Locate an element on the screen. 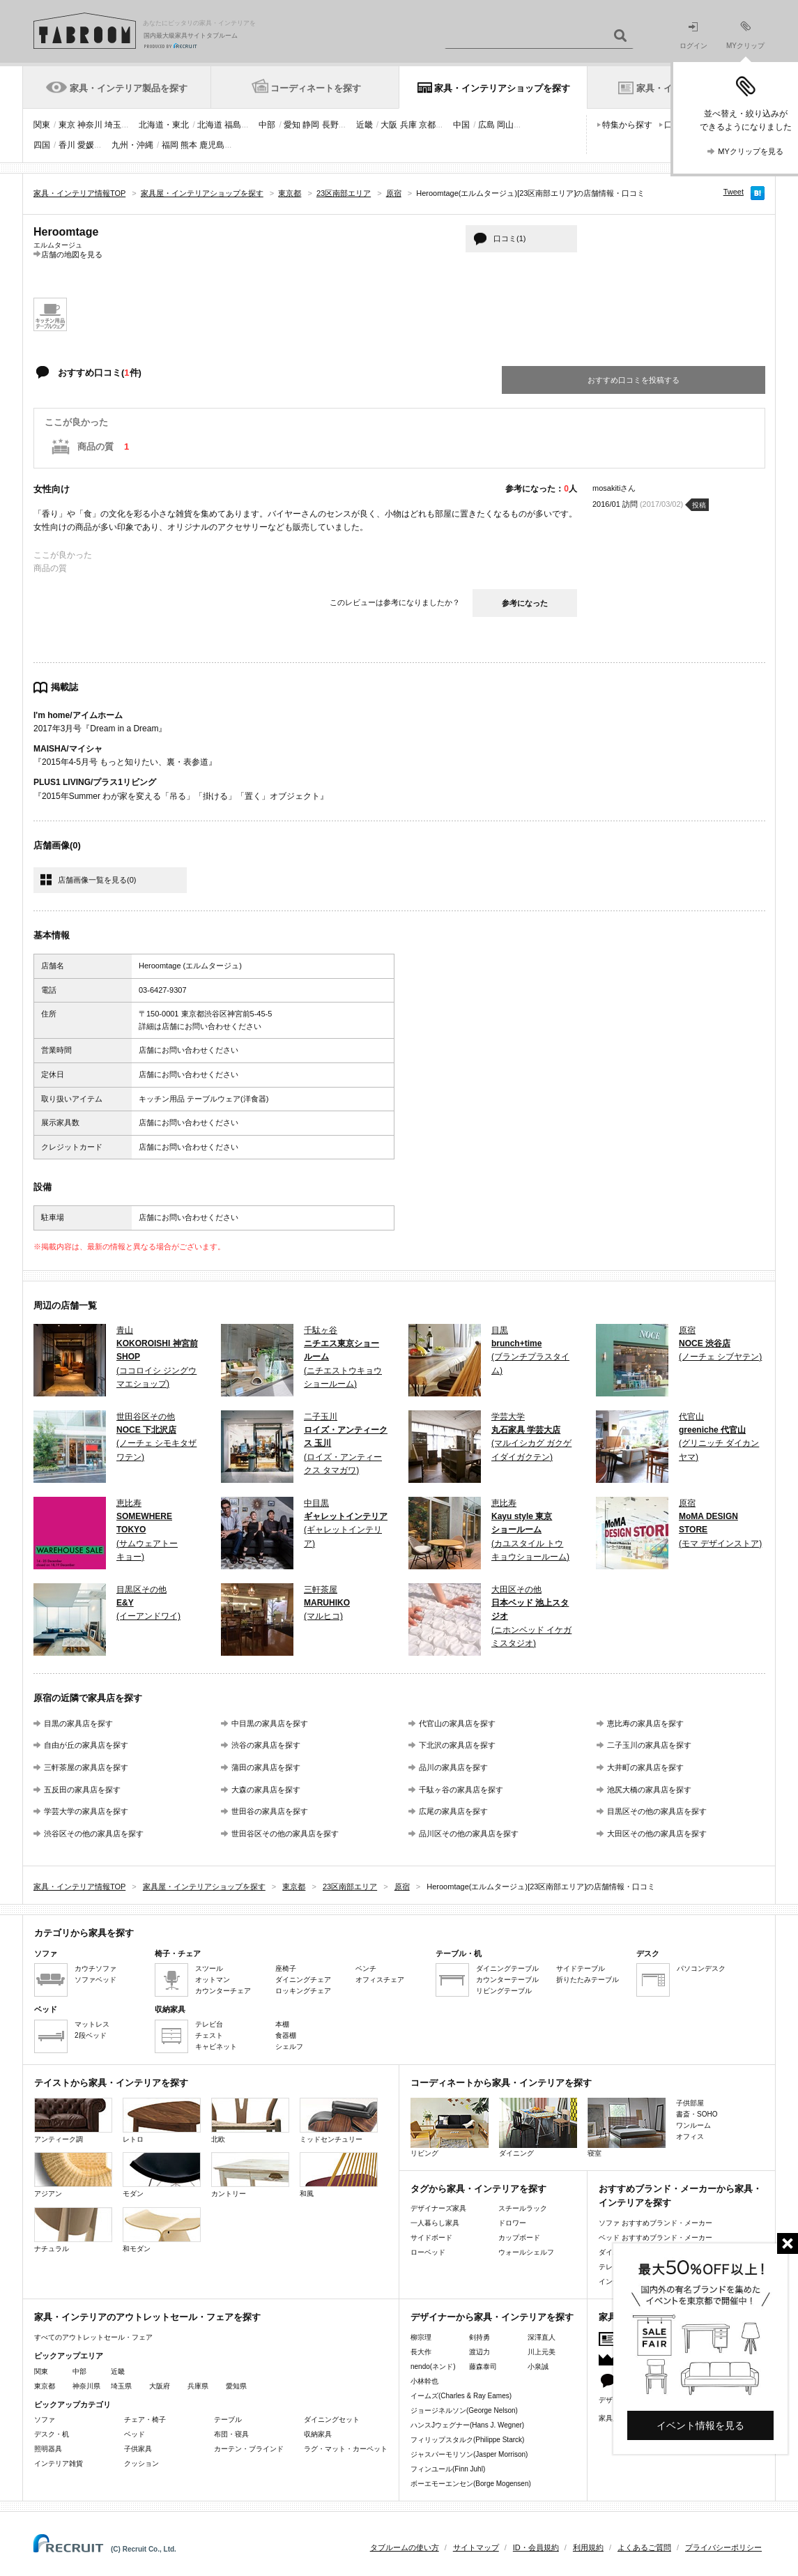  広尾の家具店を探す is located at coordinates (453, 1811).